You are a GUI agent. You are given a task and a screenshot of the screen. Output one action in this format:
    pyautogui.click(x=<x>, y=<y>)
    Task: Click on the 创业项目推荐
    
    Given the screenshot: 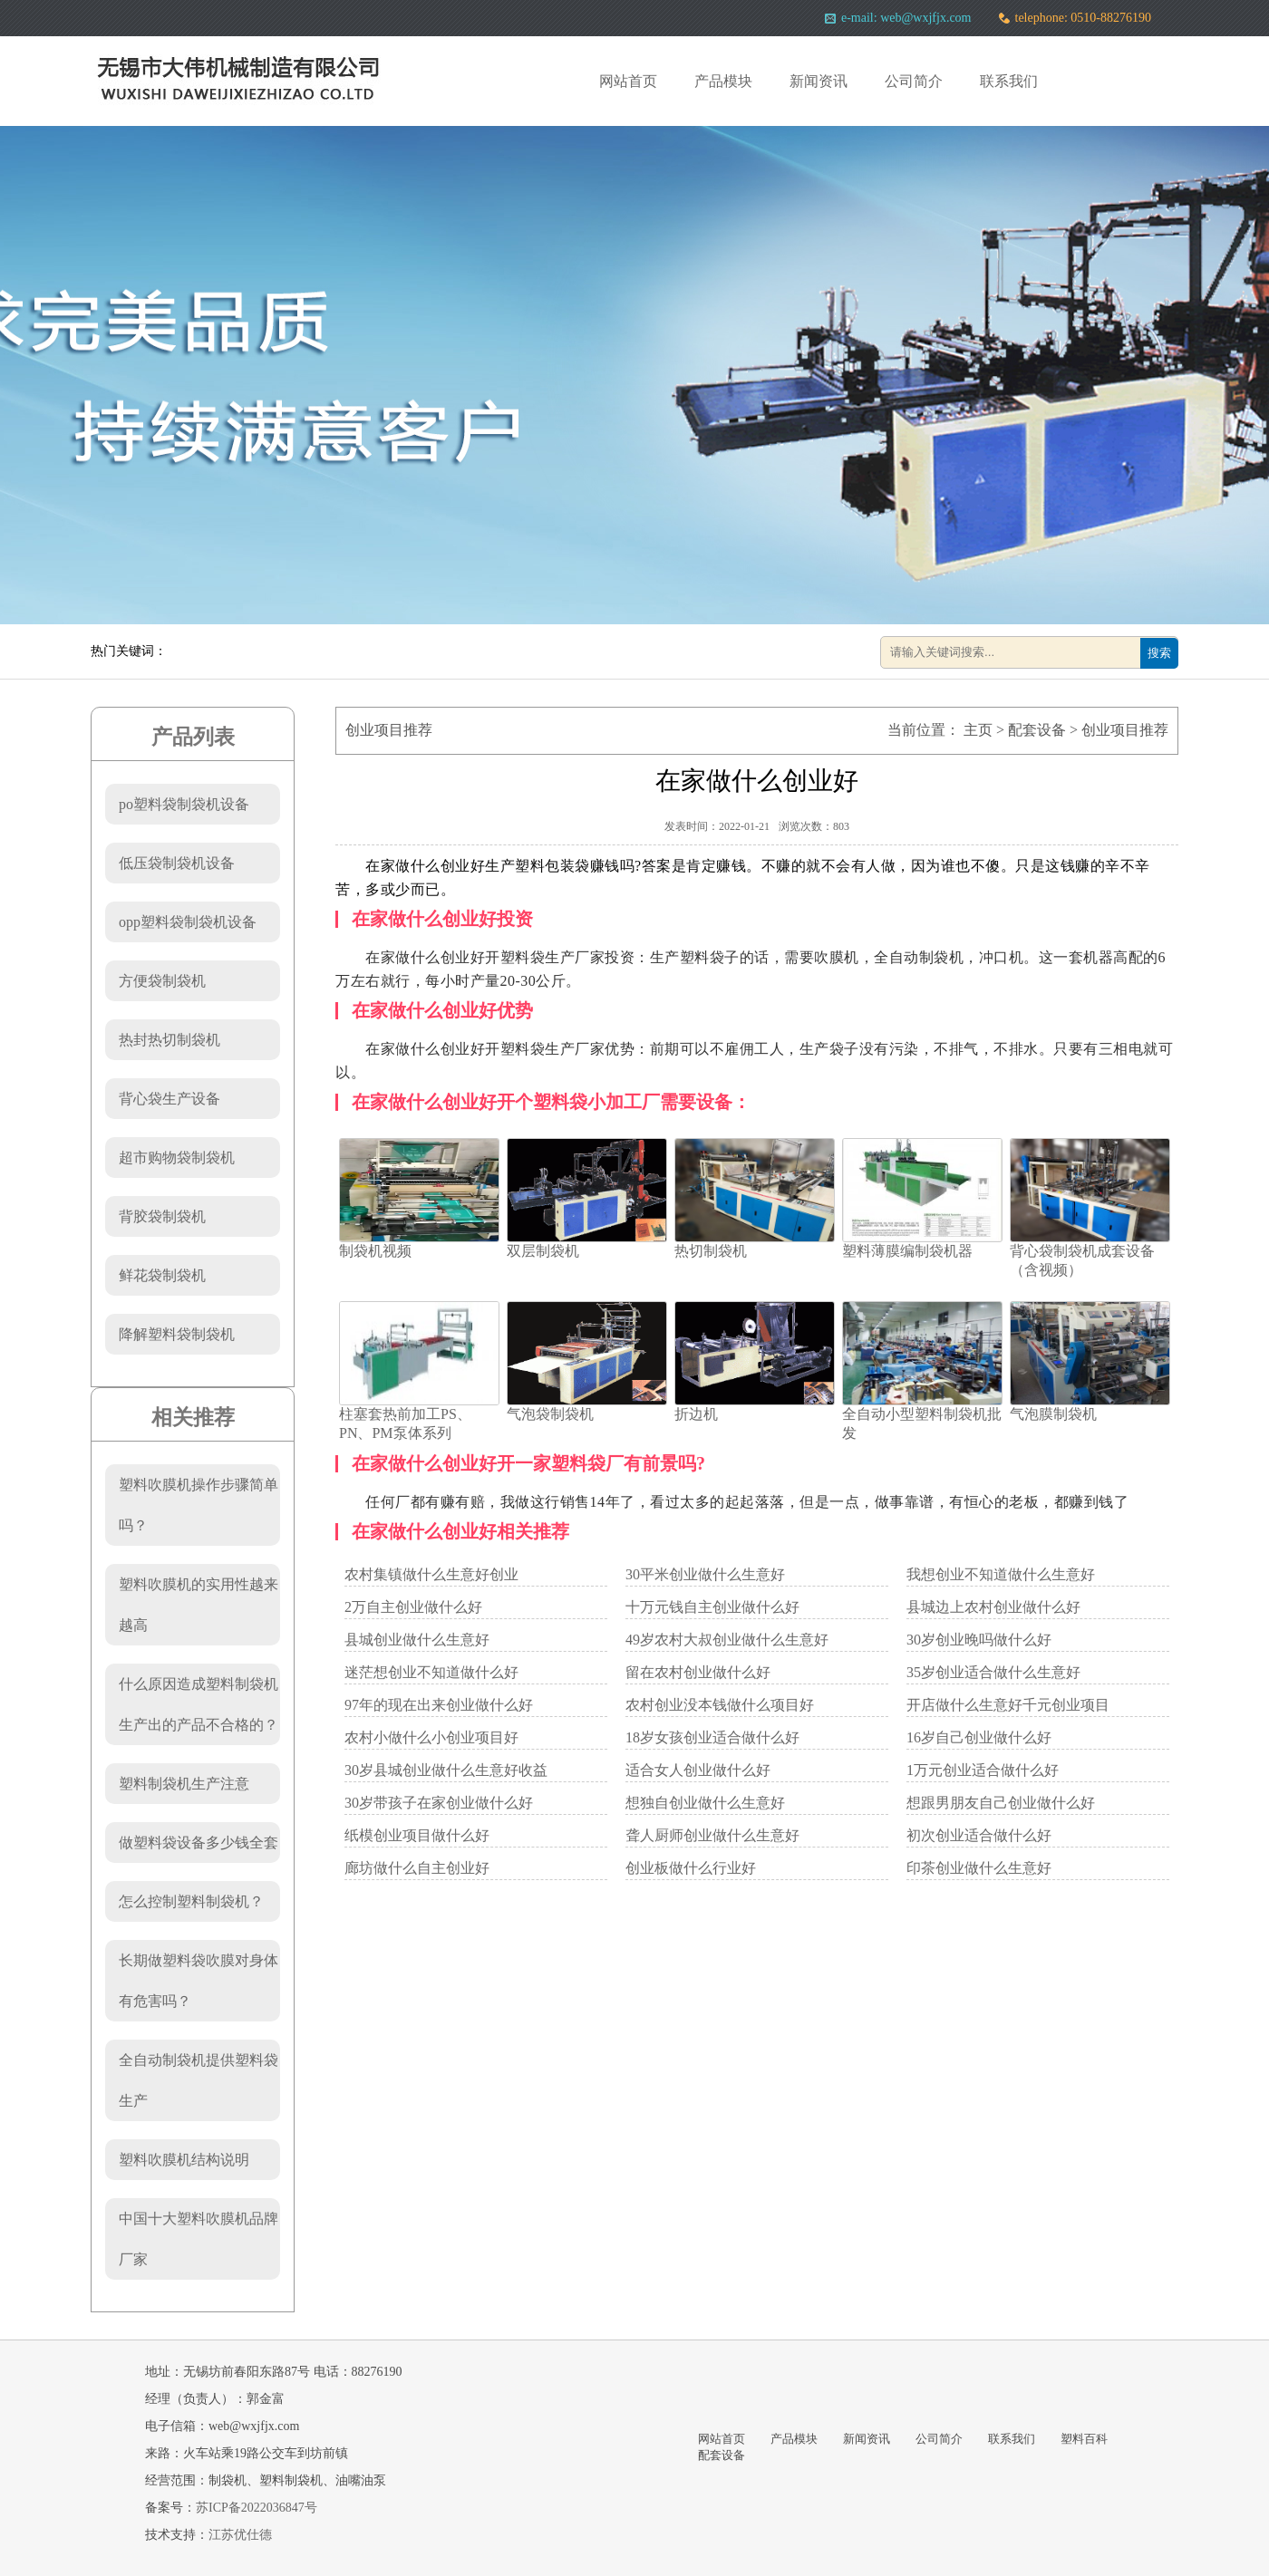 What is the action you would take?
    pyautogui.click(x=1124, y=730)
    